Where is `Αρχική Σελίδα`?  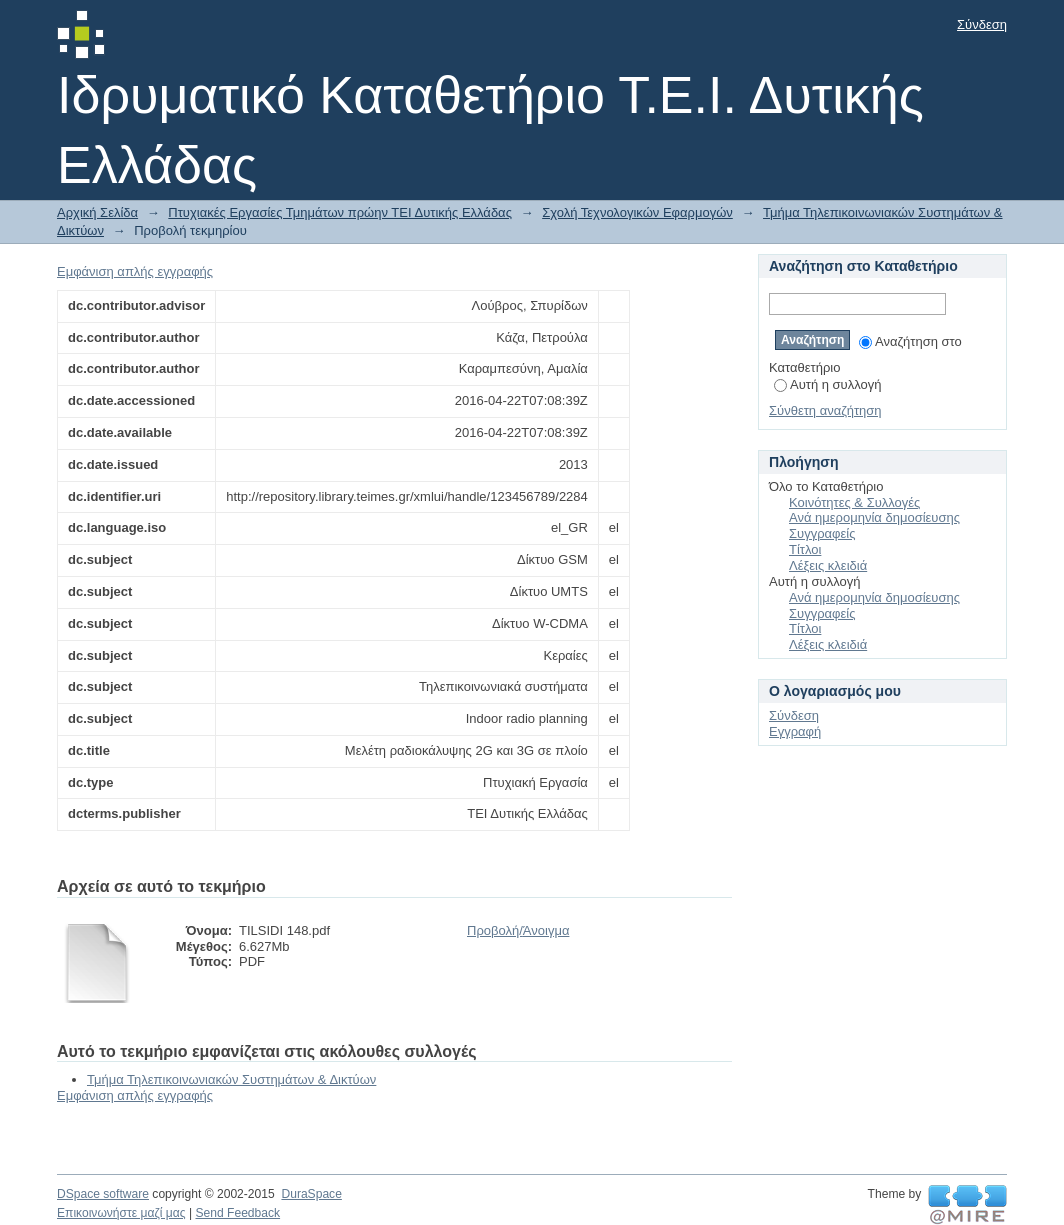
Αρχική Σελίδα is located at coordinates (97, 212).